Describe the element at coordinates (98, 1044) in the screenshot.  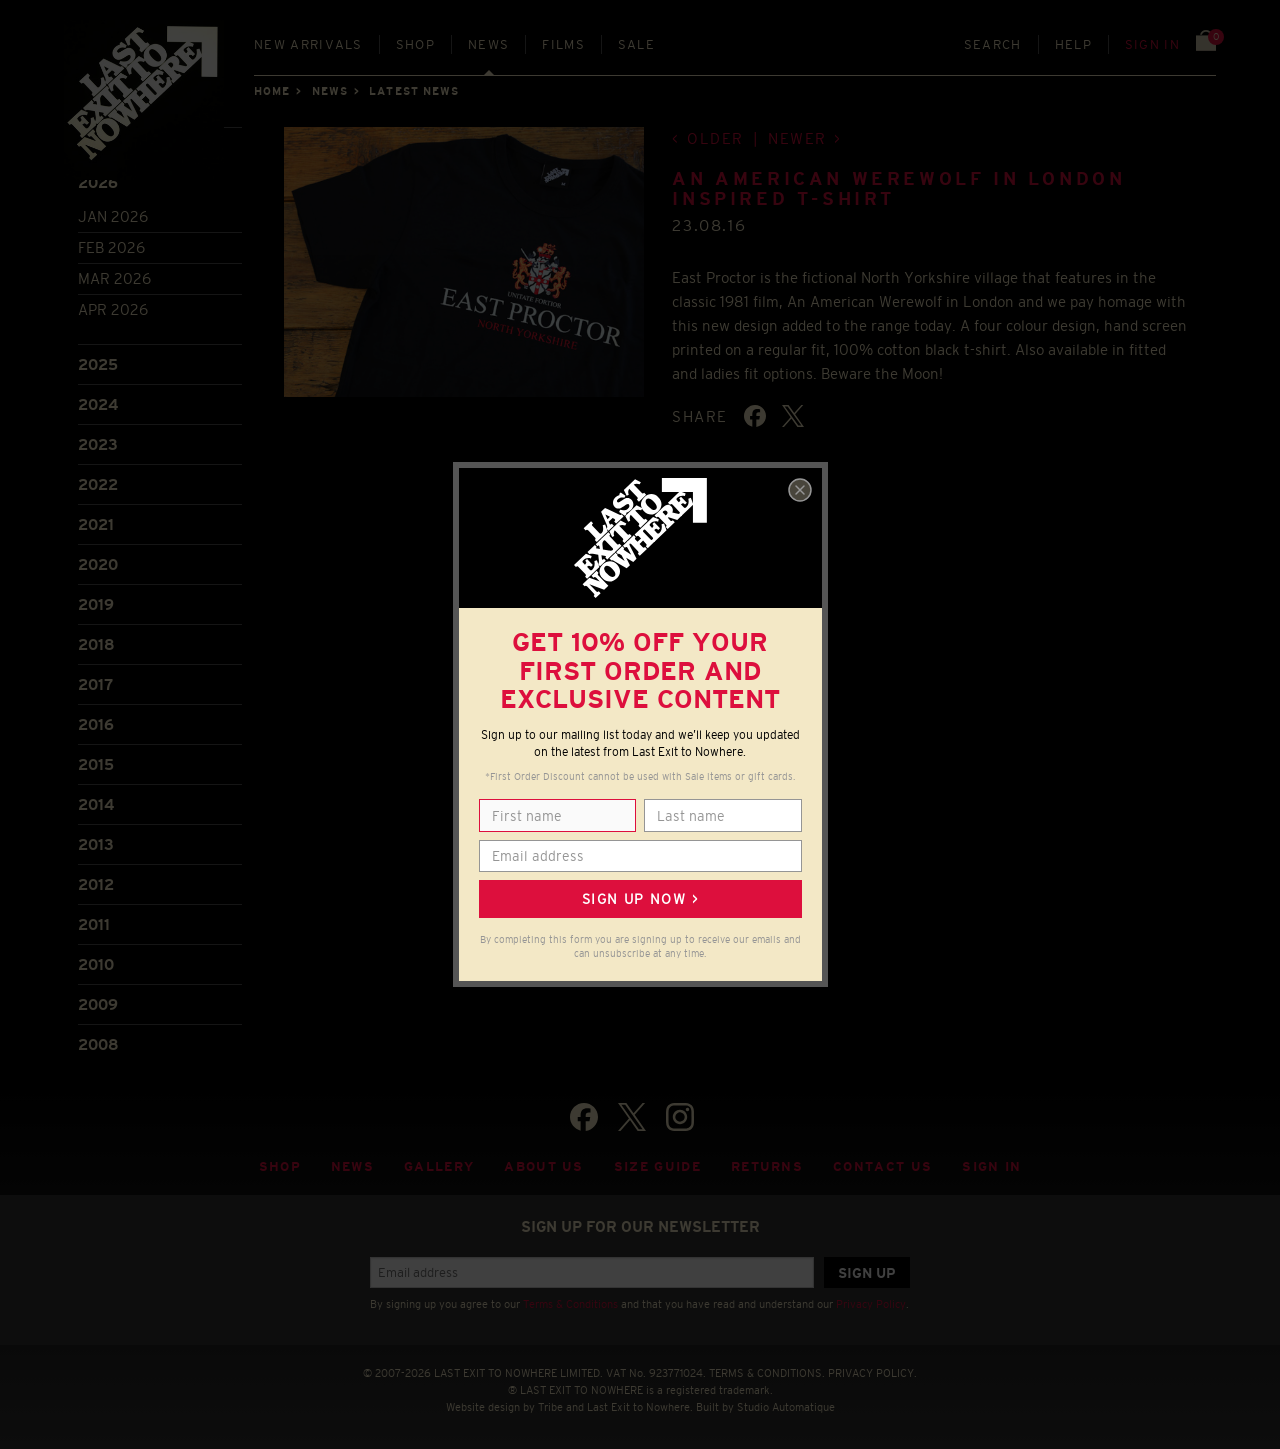
I see `2008` at that location.